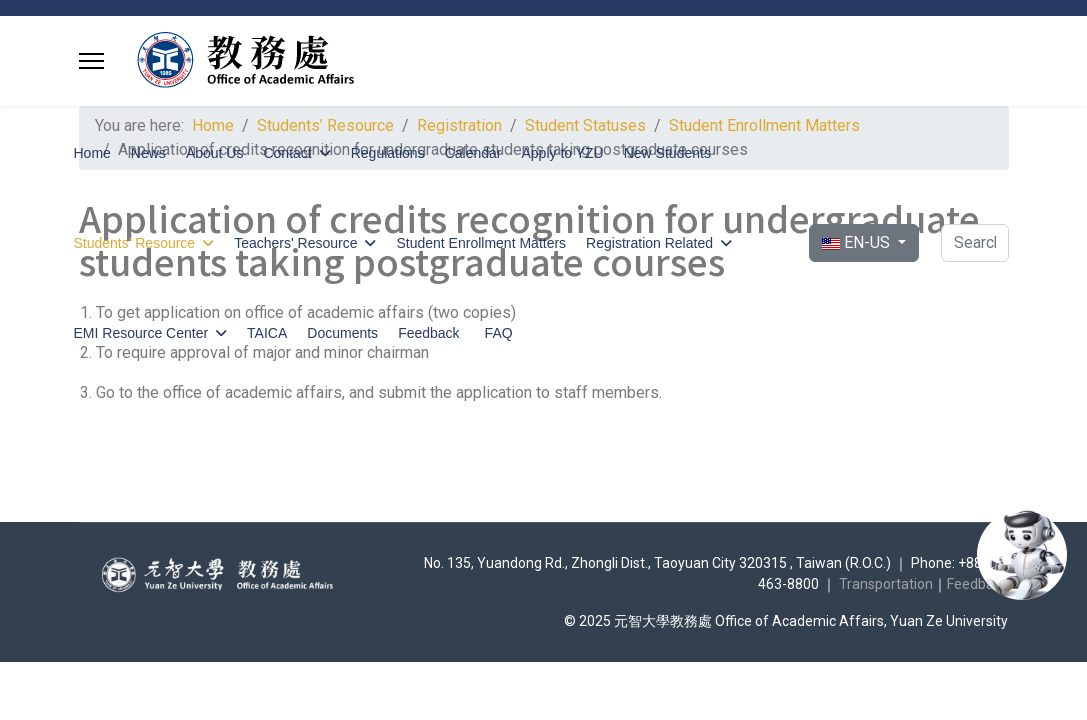 Image resolution: width=1087 pixels, height=720 pixels. Describe the element at coordinates (667, 153) in the screenshot. I see `New Students` at that location.